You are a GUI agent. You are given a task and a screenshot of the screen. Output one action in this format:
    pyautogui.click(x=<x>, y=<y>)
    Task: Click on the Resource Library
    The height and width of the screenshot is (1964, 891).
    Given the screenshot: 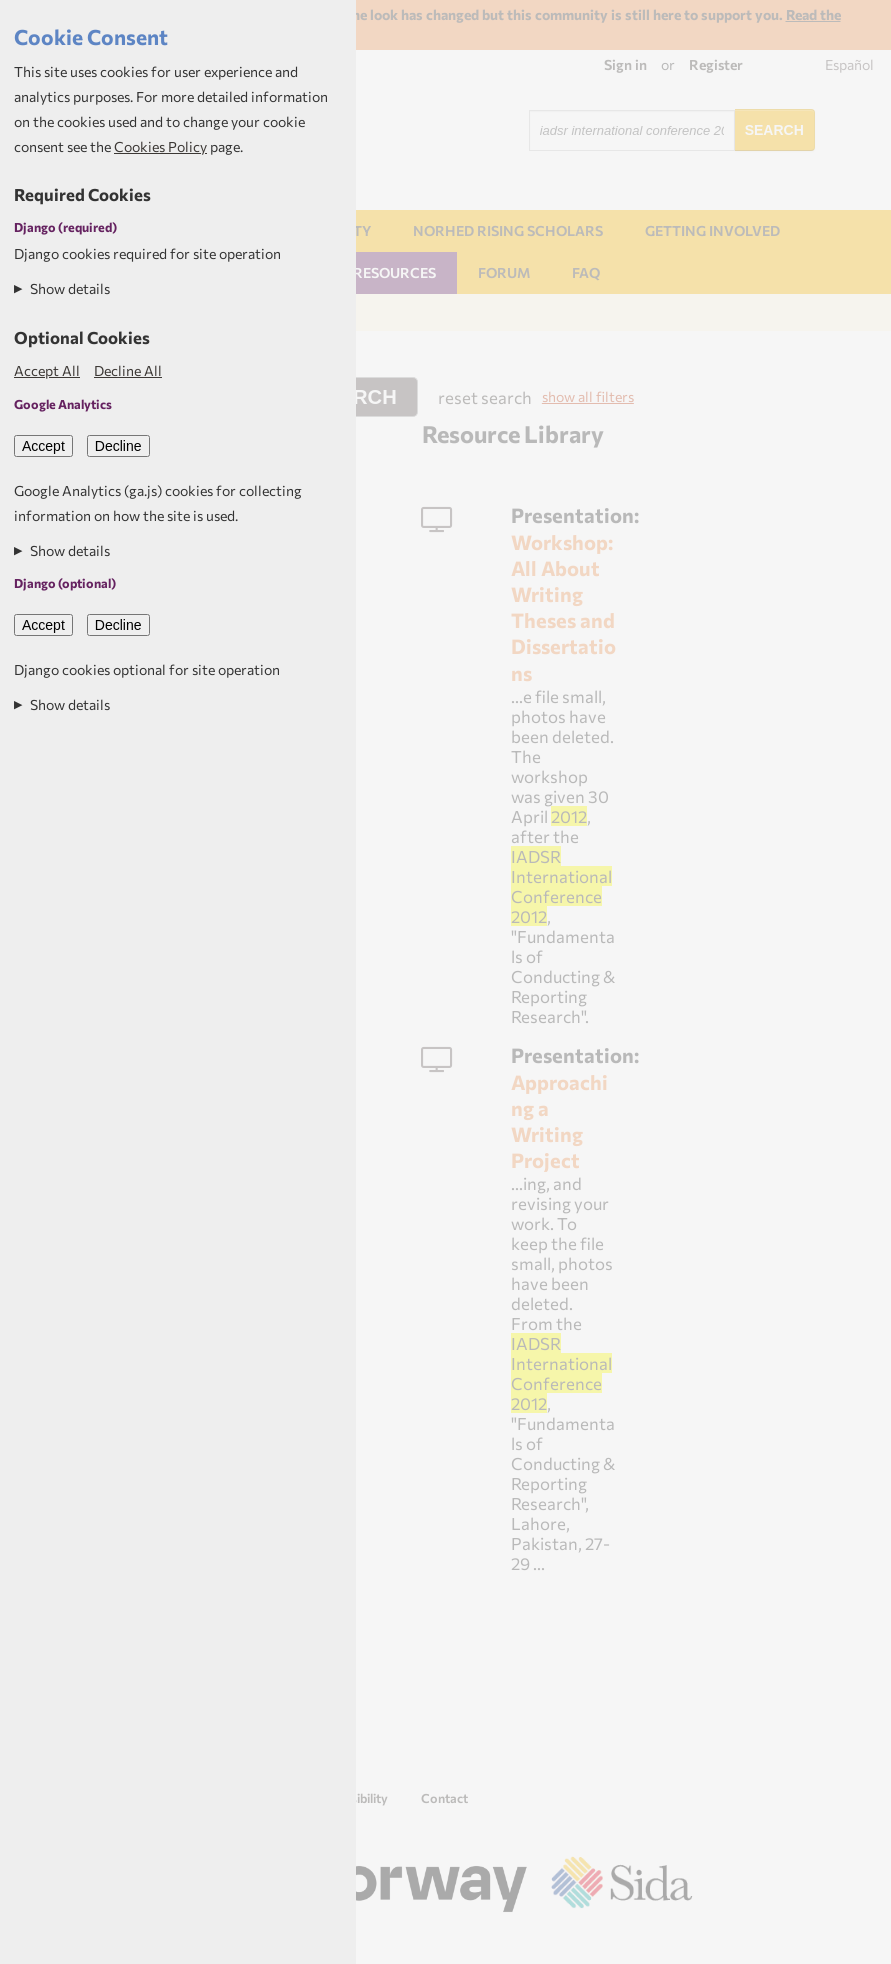 What is the action you would take?
    pyautogui.click(x=513, y=433)
    